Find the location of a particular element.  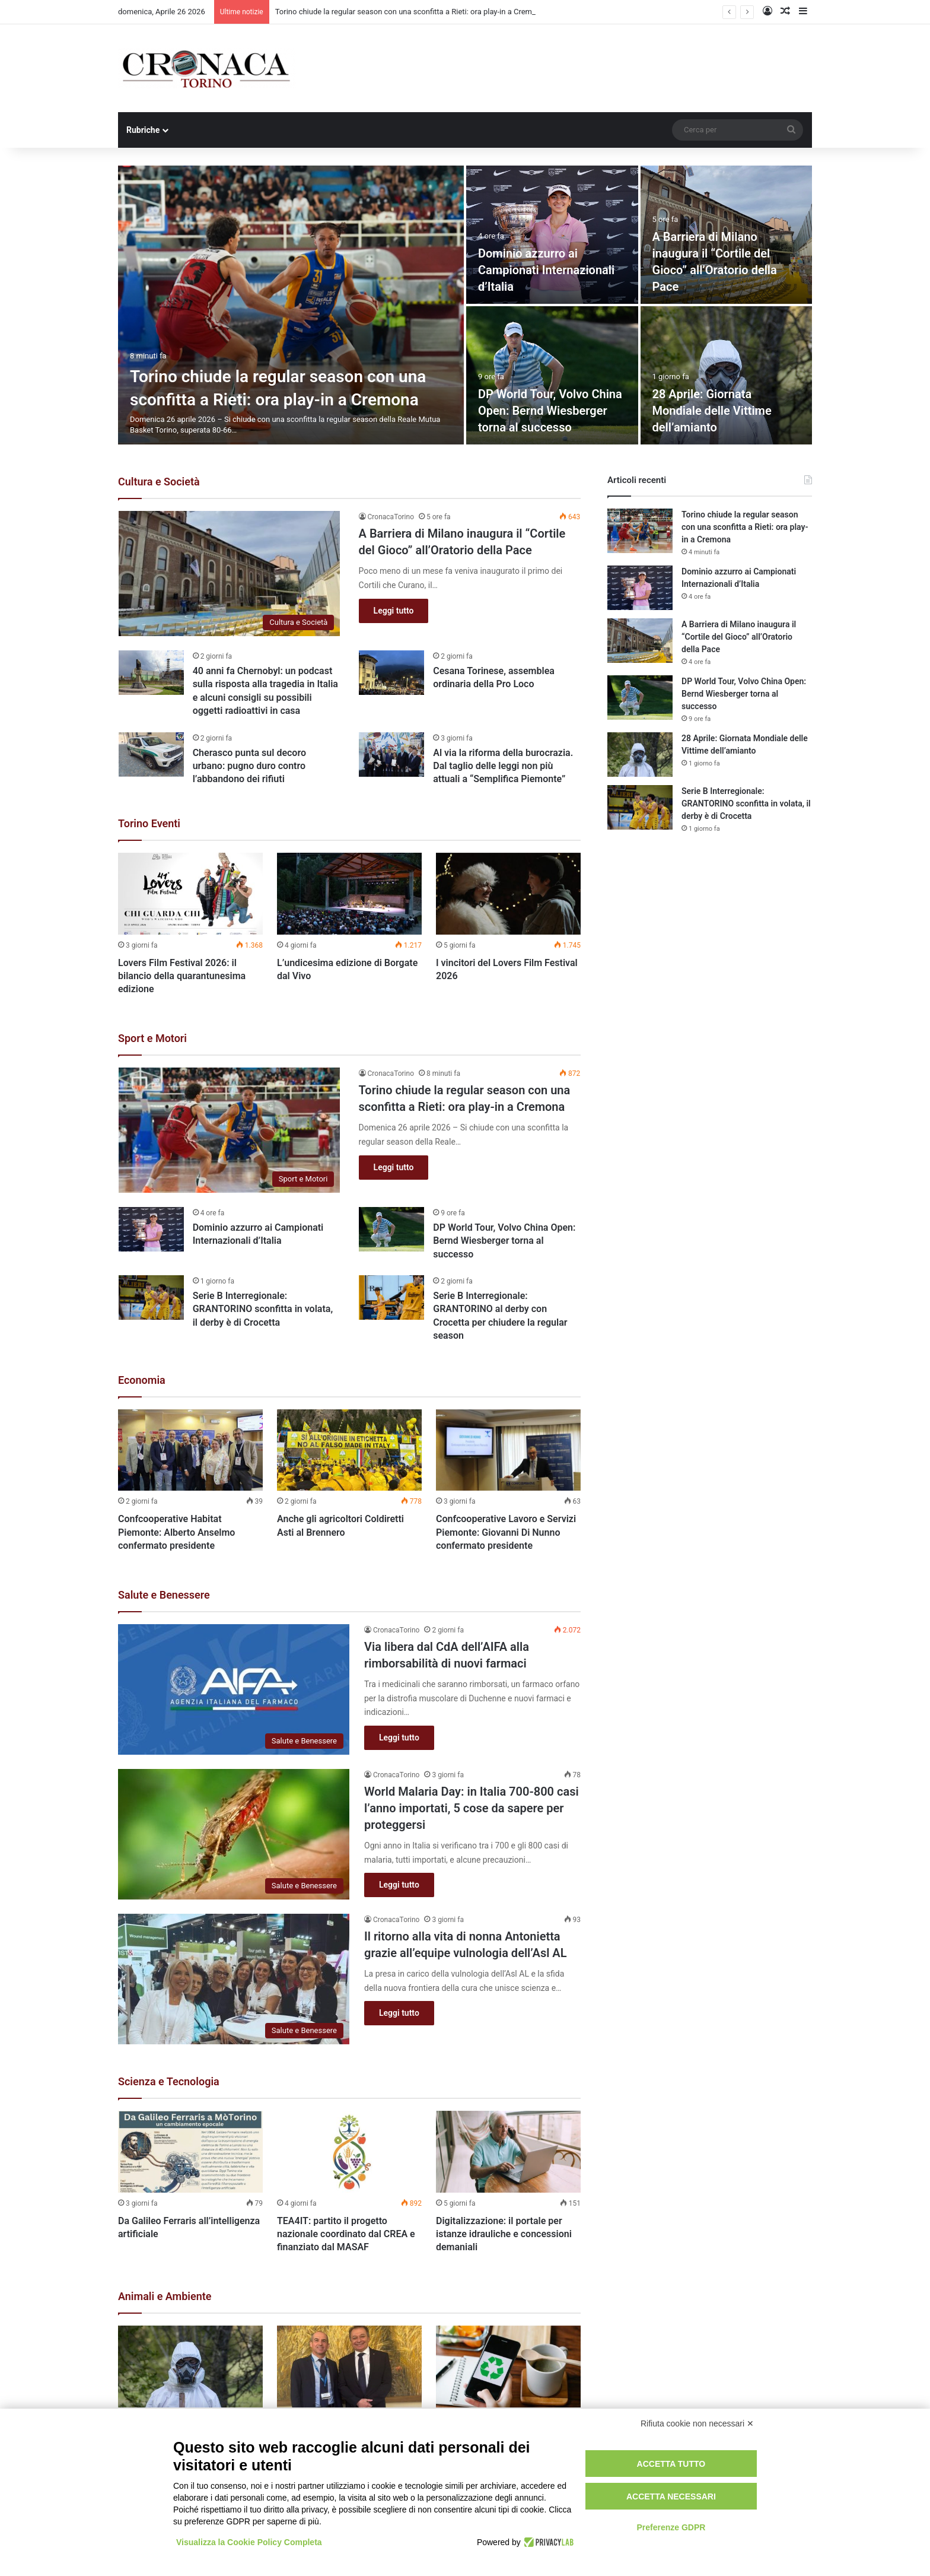

Dominio azzurro ai Campionati Internazionali d’Italia is located at coordinates (546, 270).